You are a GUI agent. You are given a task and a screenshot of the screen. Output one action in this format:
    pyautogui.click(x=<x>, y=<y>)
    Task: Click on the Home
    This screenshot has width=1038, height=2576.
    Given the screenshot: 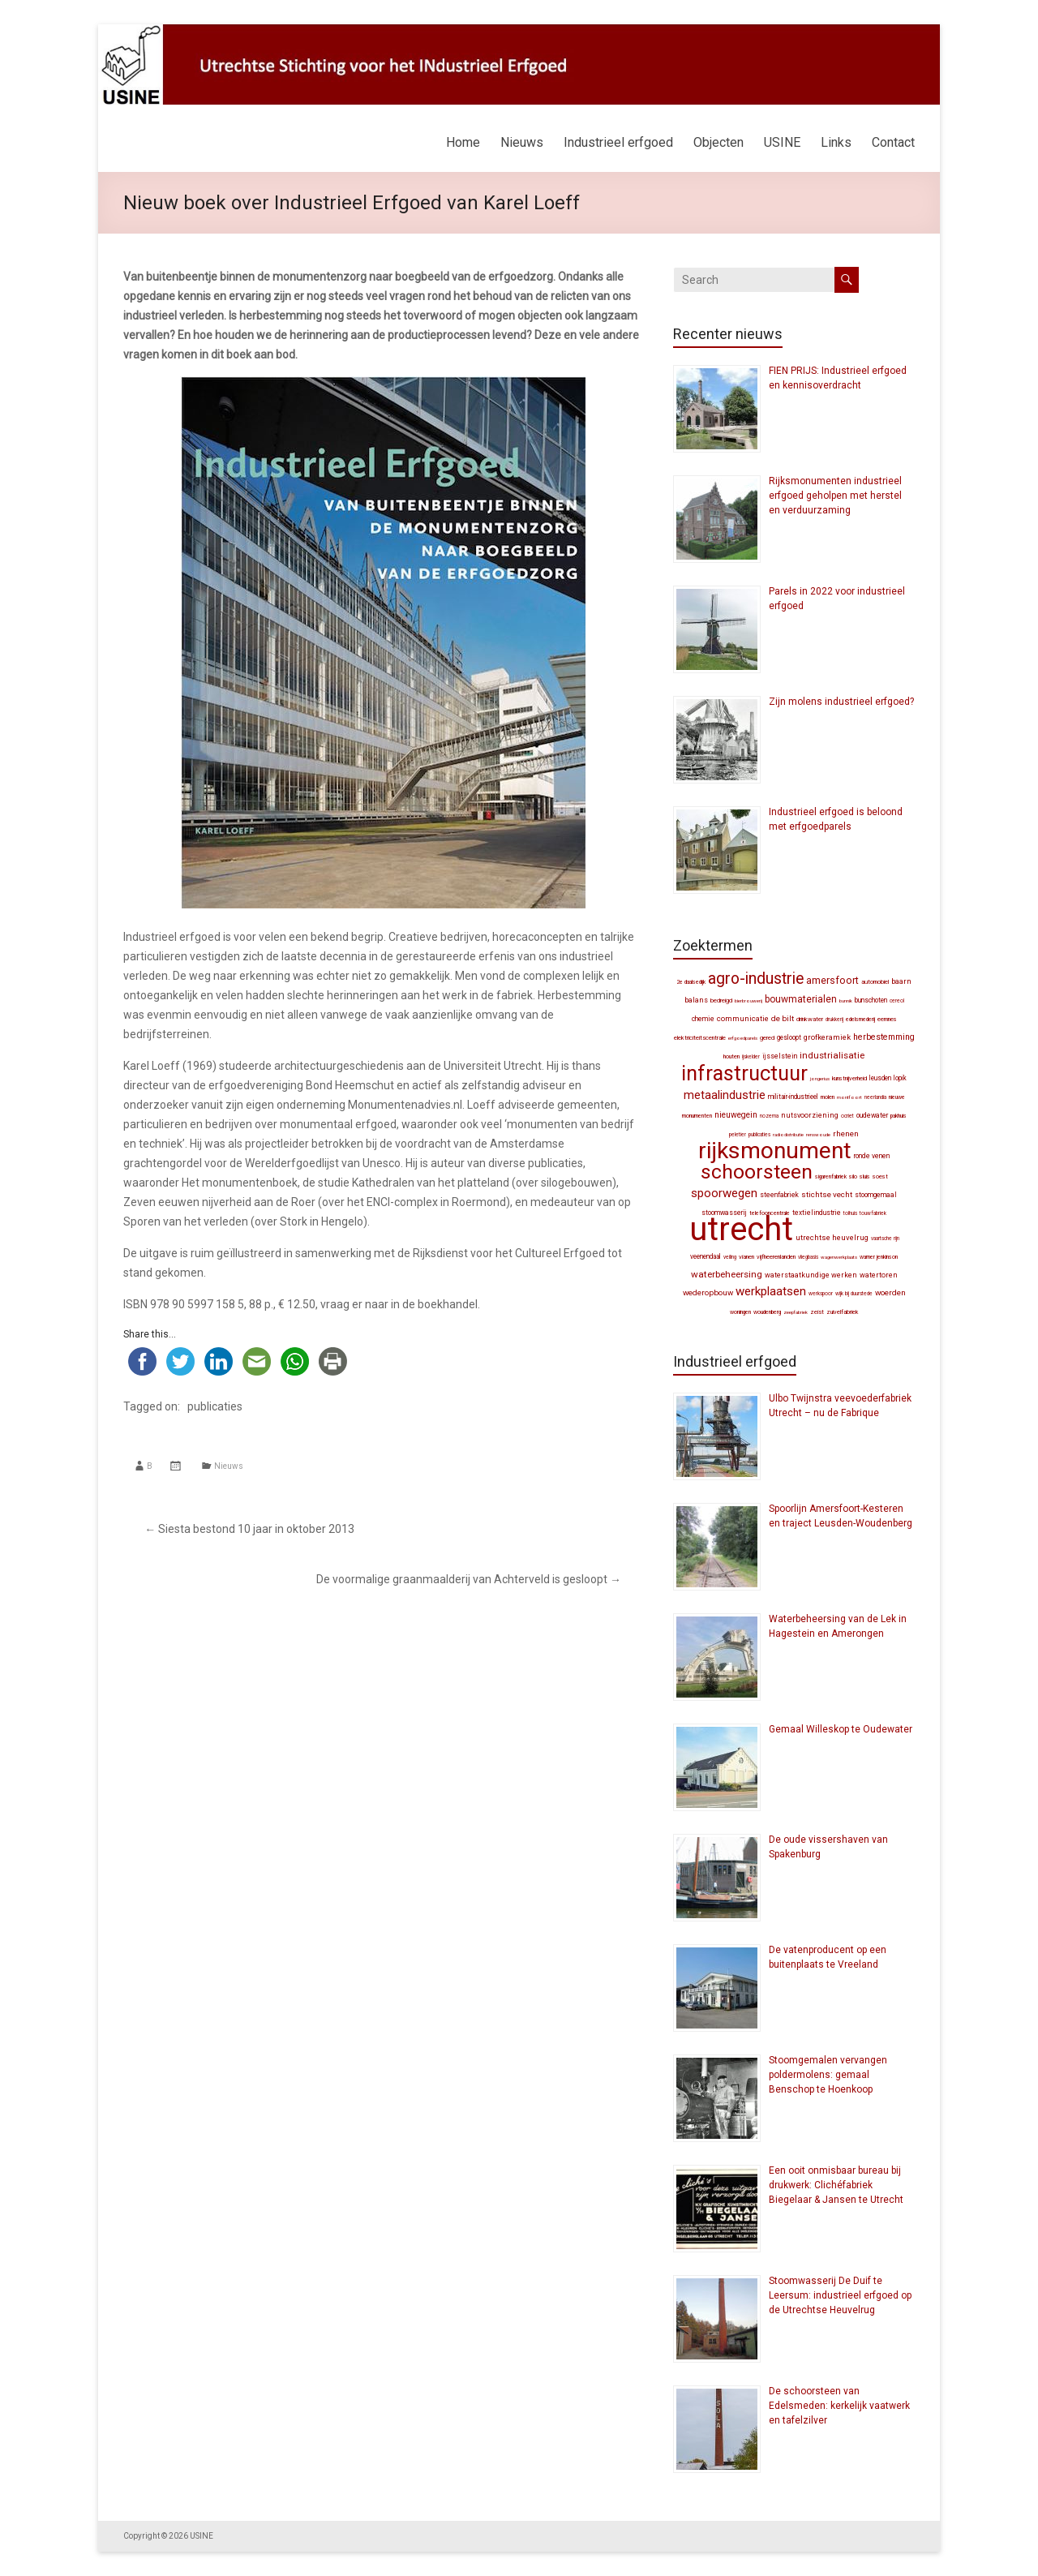 What is the action you would take?
    pyautogui.click(x=463, y=142)
    